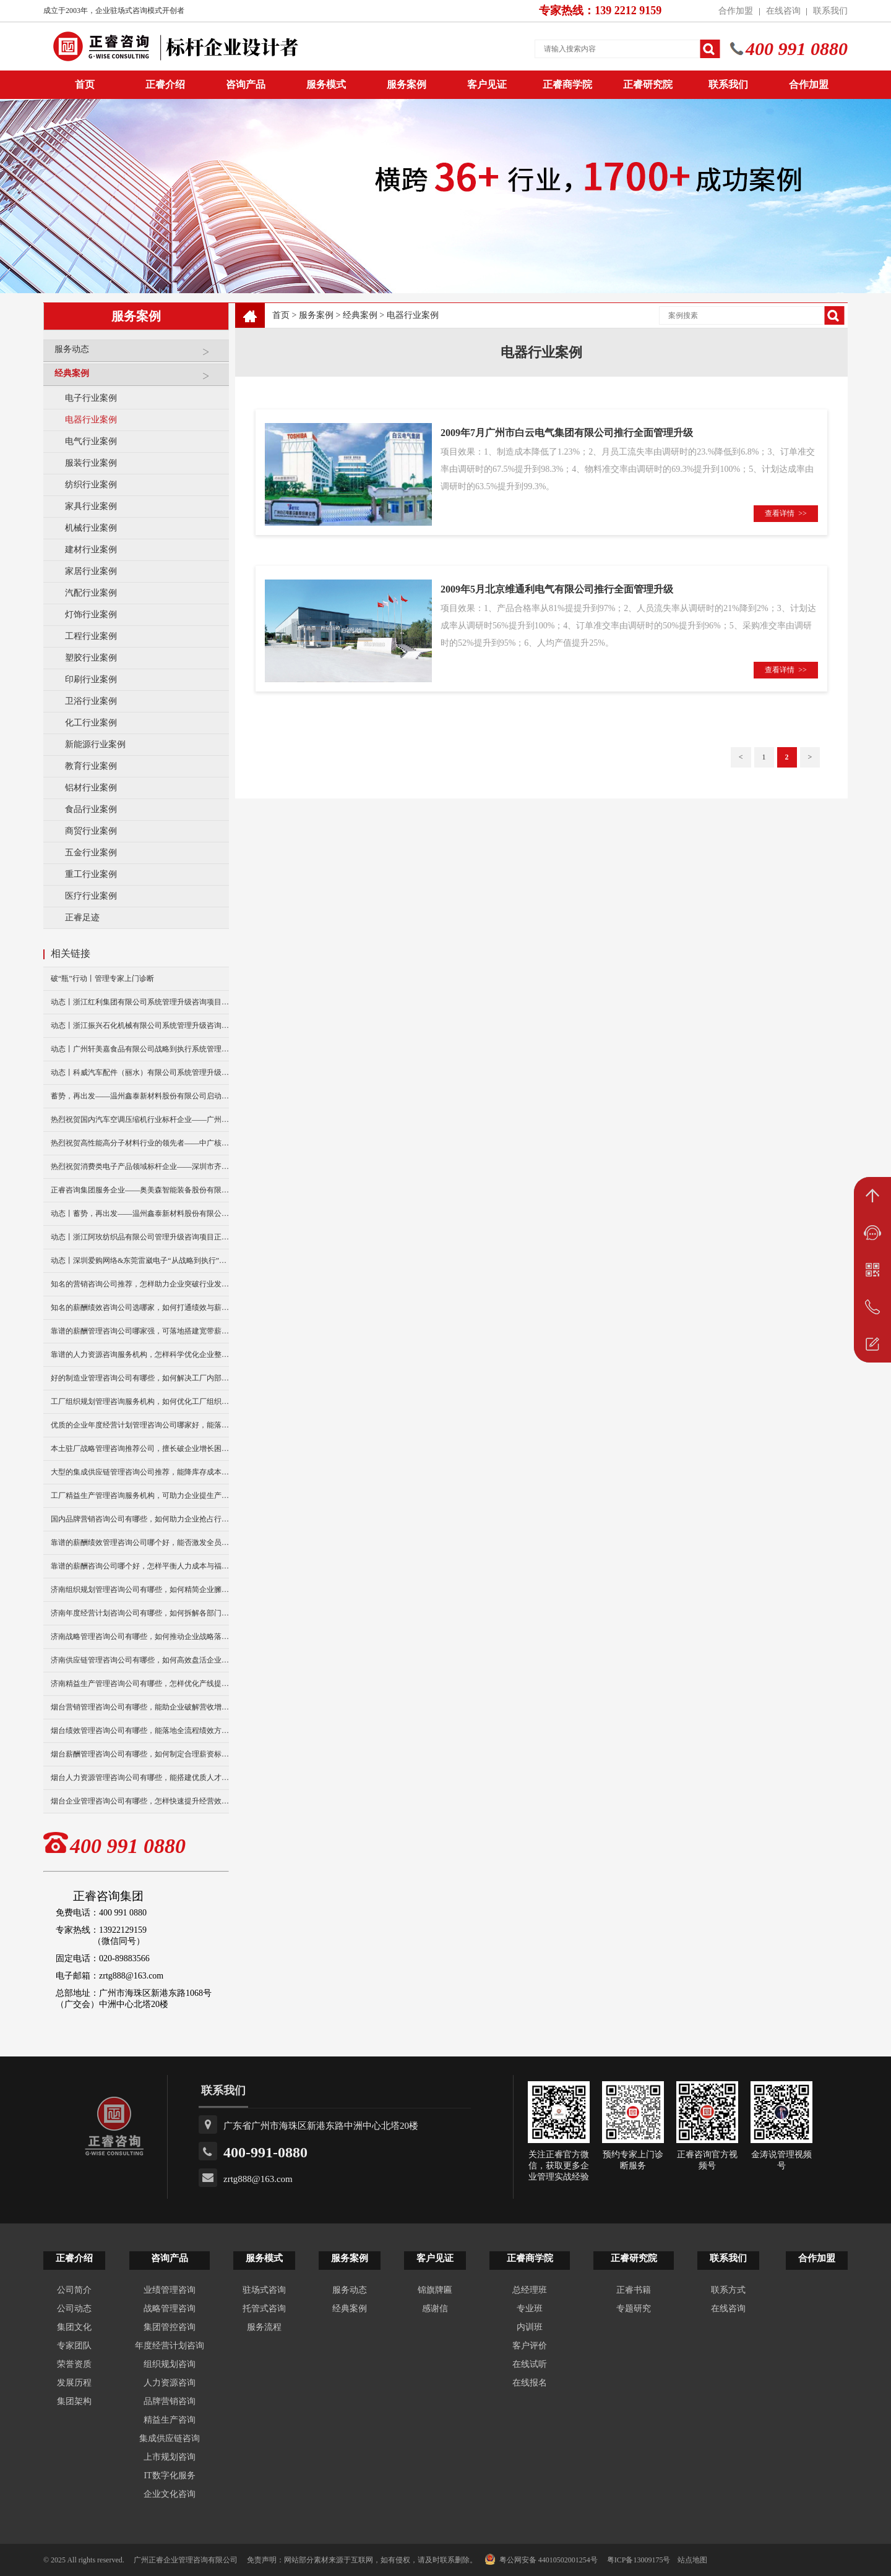  I want to click on 动态丨浙江红利集团有限公司系统管理升级咨询项目正式启动, so click(140, 1002).